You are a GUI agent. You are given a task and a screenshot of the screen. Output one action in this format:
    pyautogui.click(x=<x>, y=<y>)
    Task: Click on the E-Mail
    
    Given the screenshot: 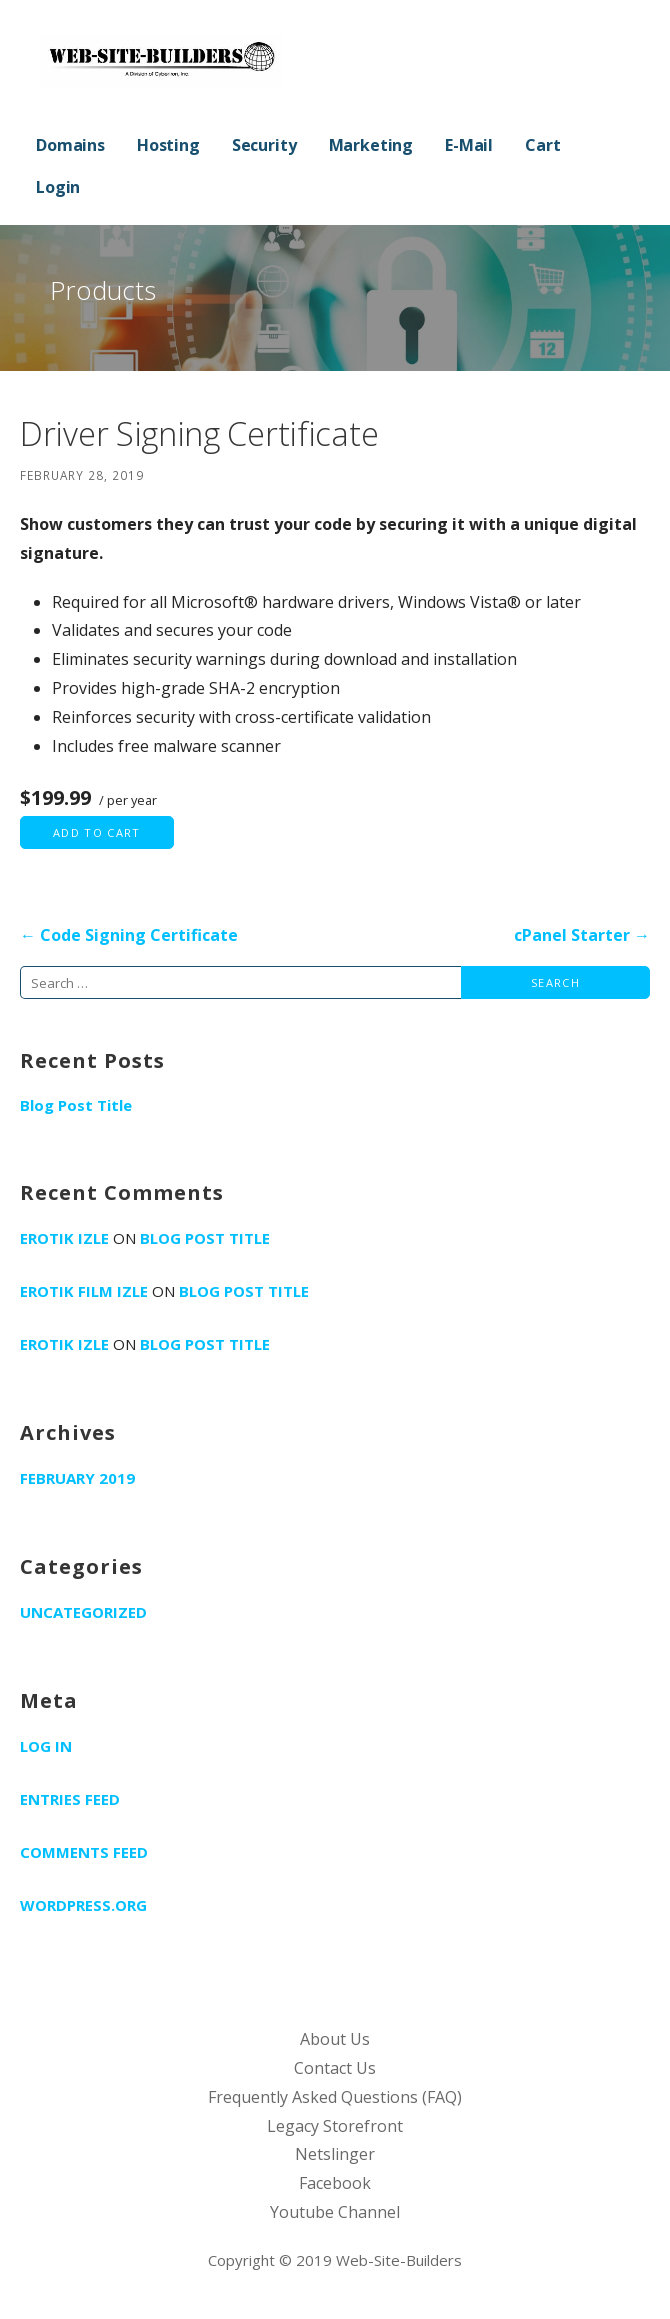 What is the action you would take?
    pyautogui.click(x=469, y=145)
    